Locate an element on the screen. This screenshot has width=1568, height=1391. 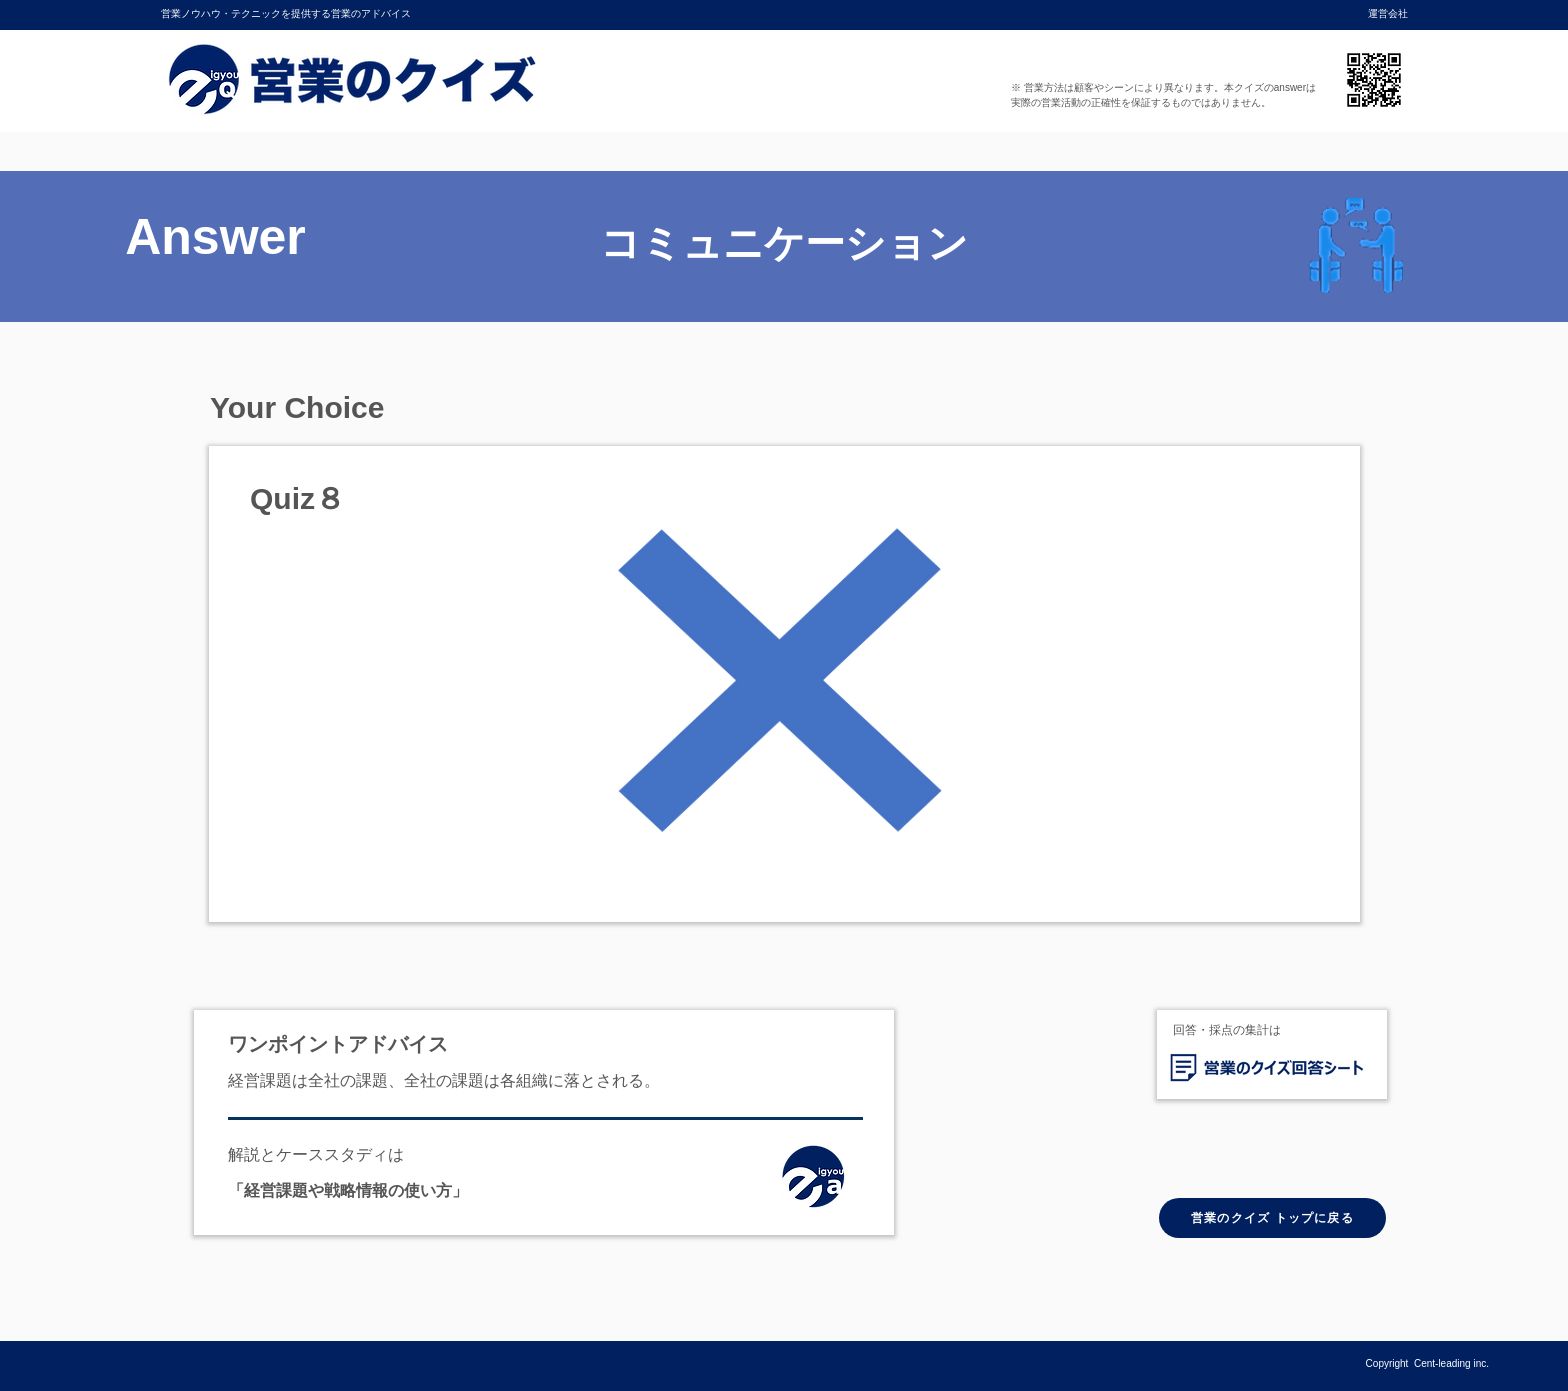
[営業のクイズ トップに戻る] is located at coordinates (1272, 1218).